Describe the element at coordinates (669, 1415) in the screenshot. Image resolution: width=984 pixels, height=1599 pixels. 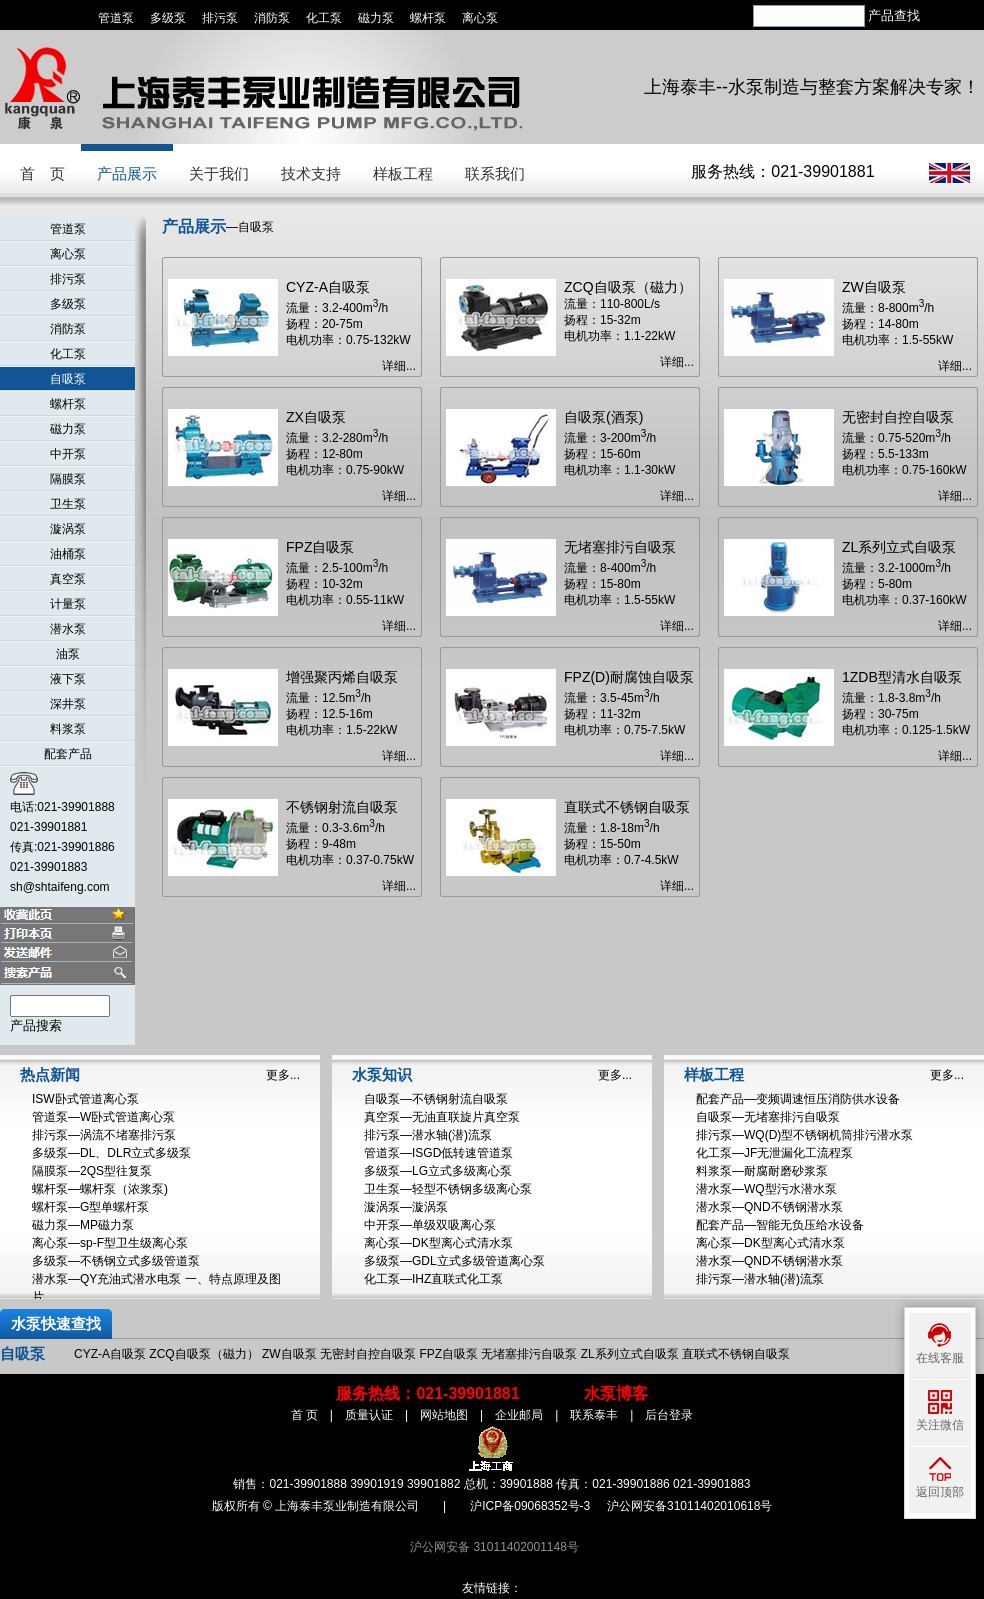
I see `后台登录` at that location.